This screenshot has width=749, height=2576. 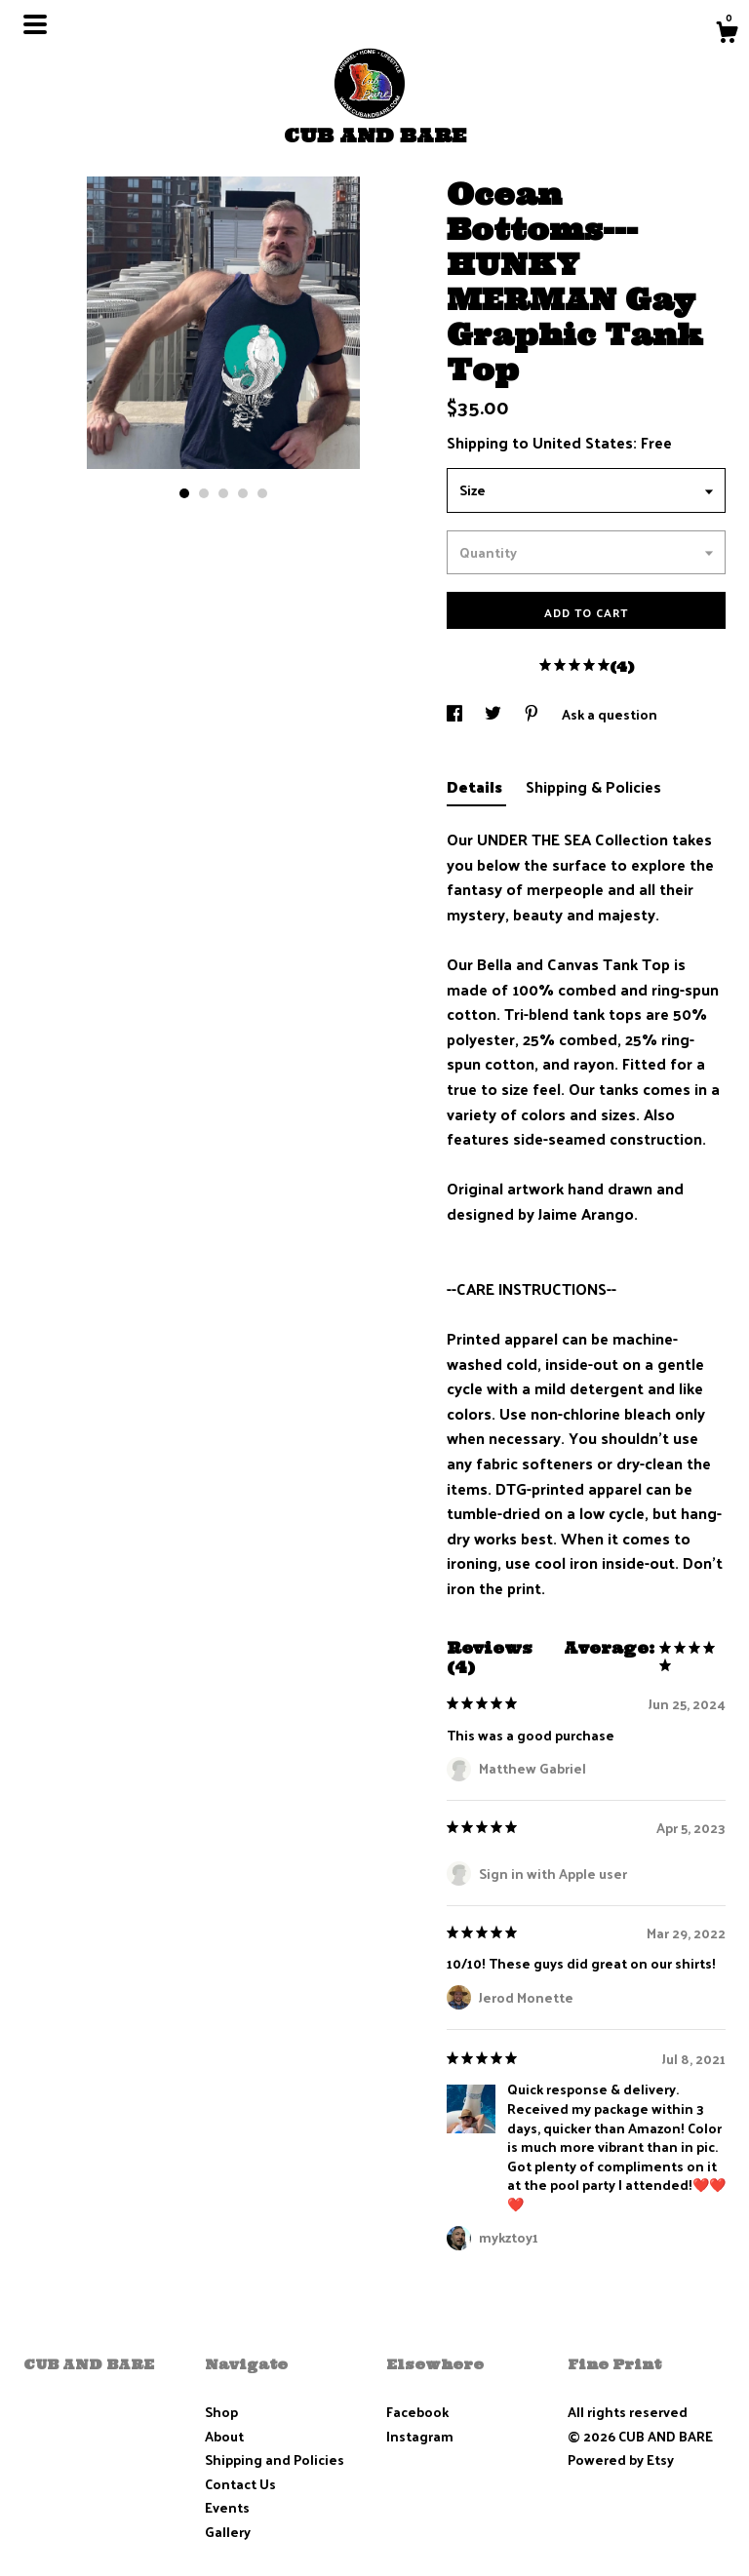 What do you see at coordinates (609, 714) in the screenshot?
I see `Ask a question` at bounding box center [609, 714].